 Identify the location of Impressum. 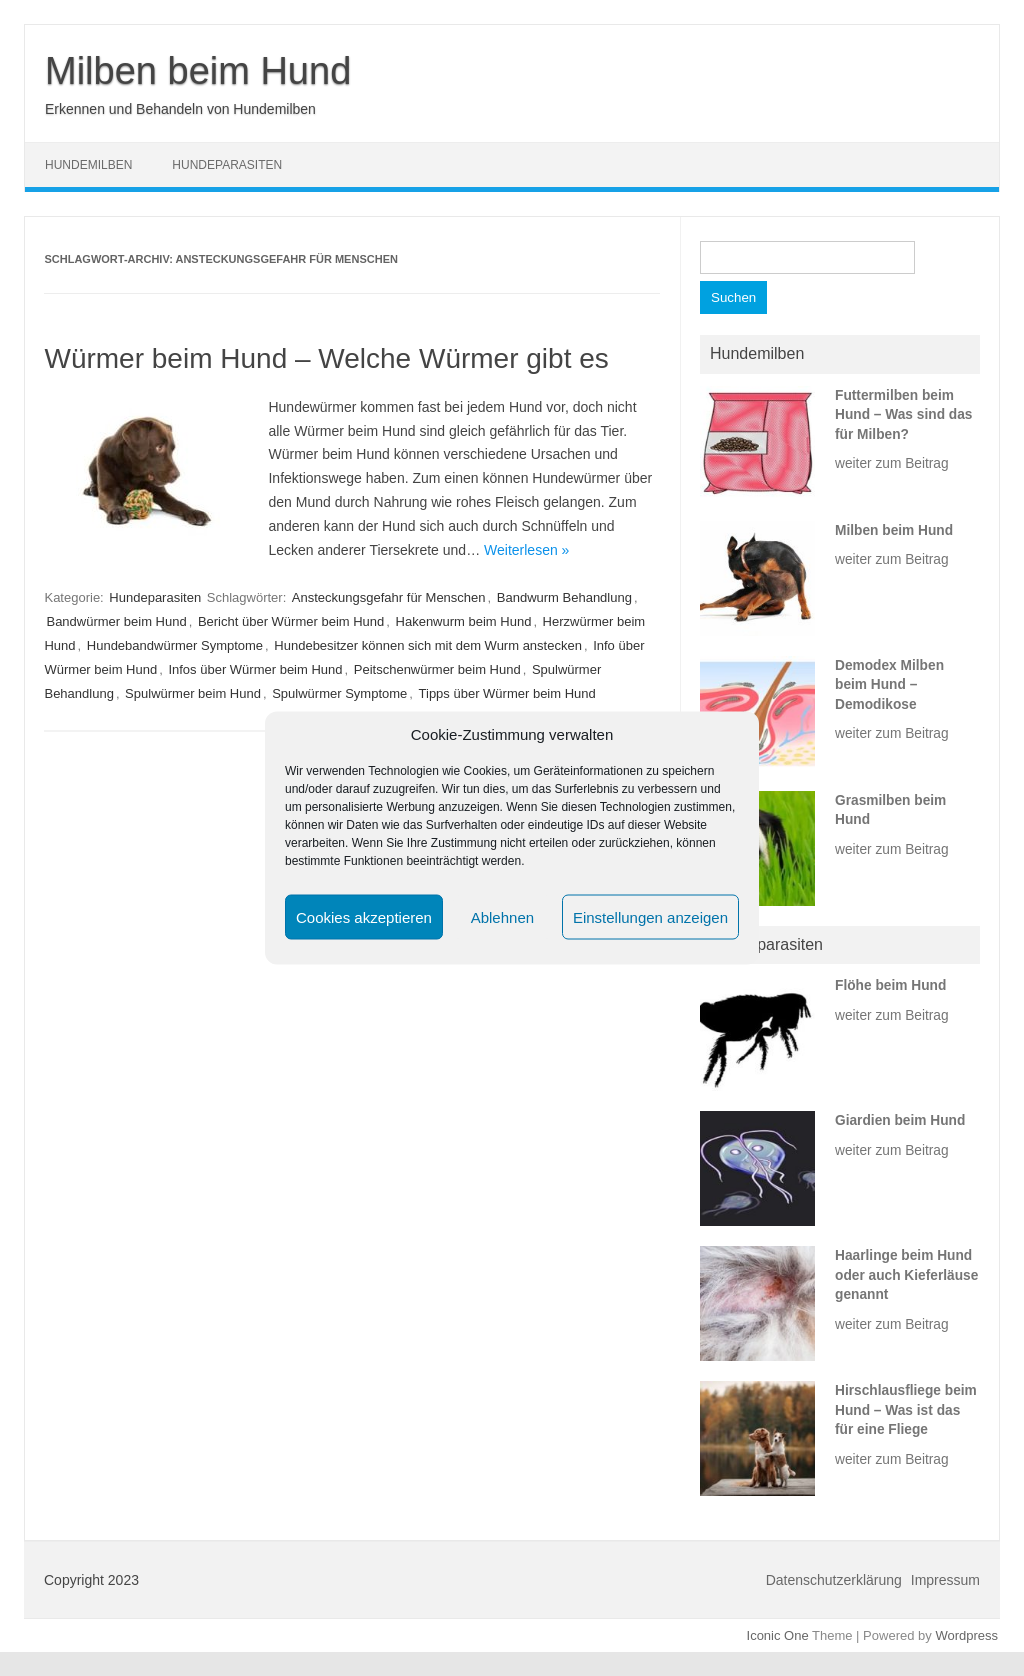
(945, 1580).